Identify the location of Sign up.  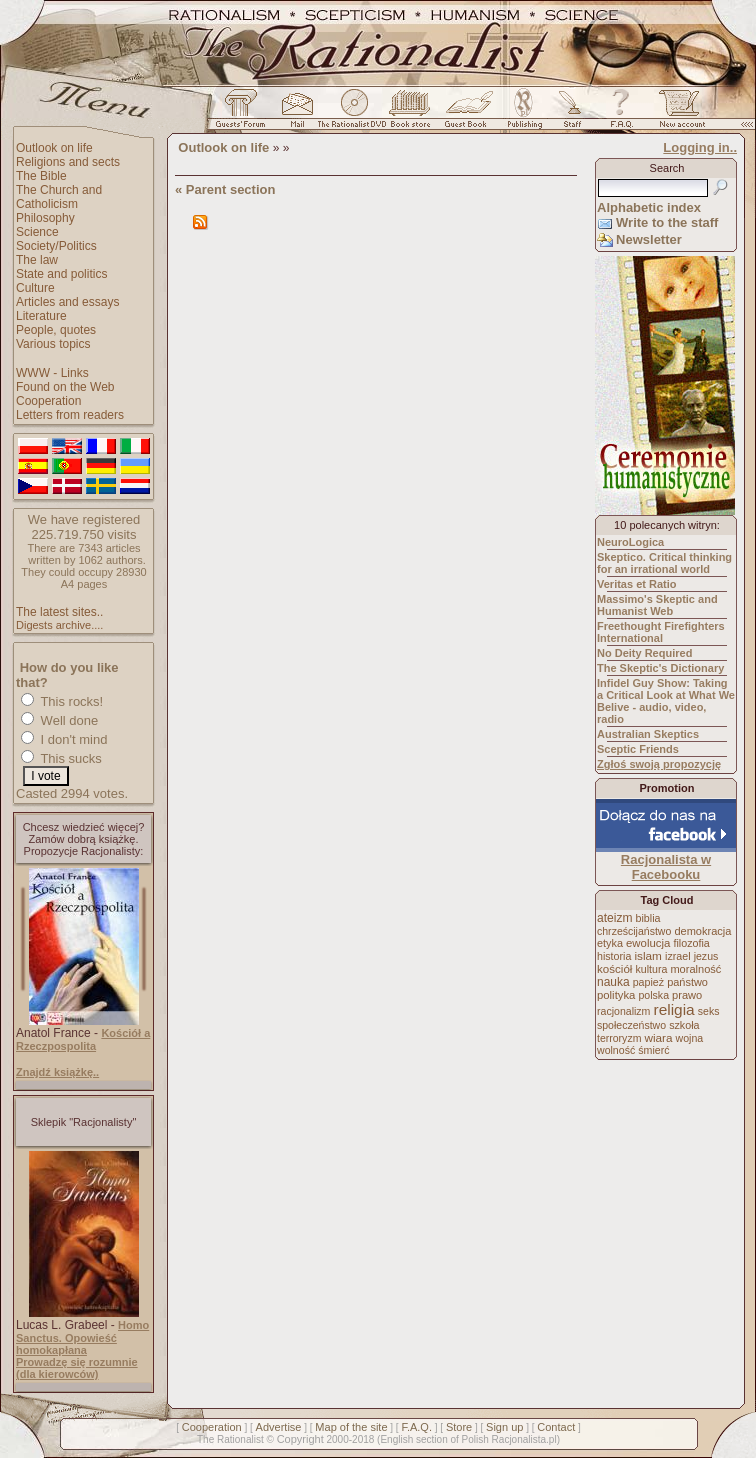
(504, 1427).